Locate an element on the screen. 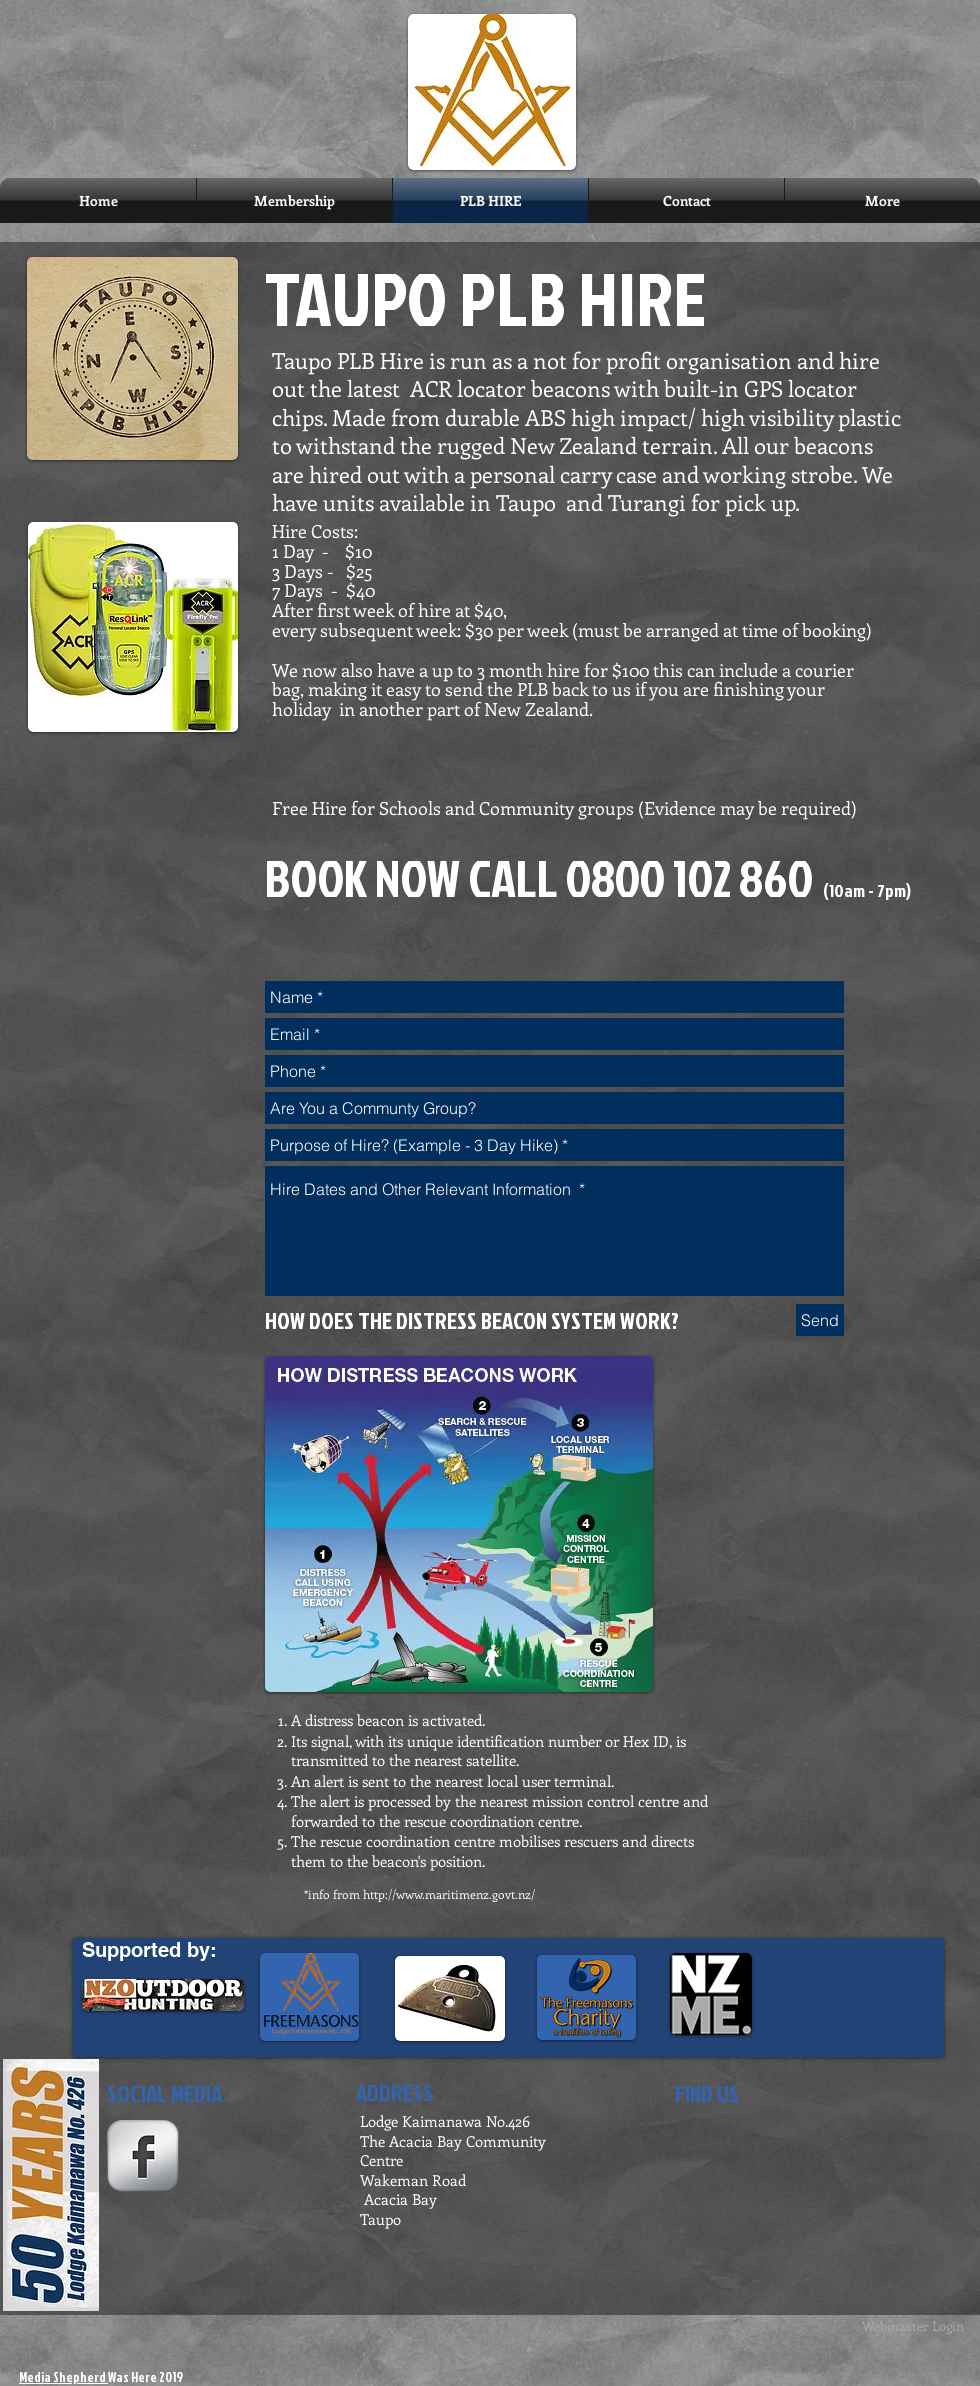 This screenshot has height=2386, width=980. http://www.maritimenz.govt.nz/ is located at coordinates (449, 1894).